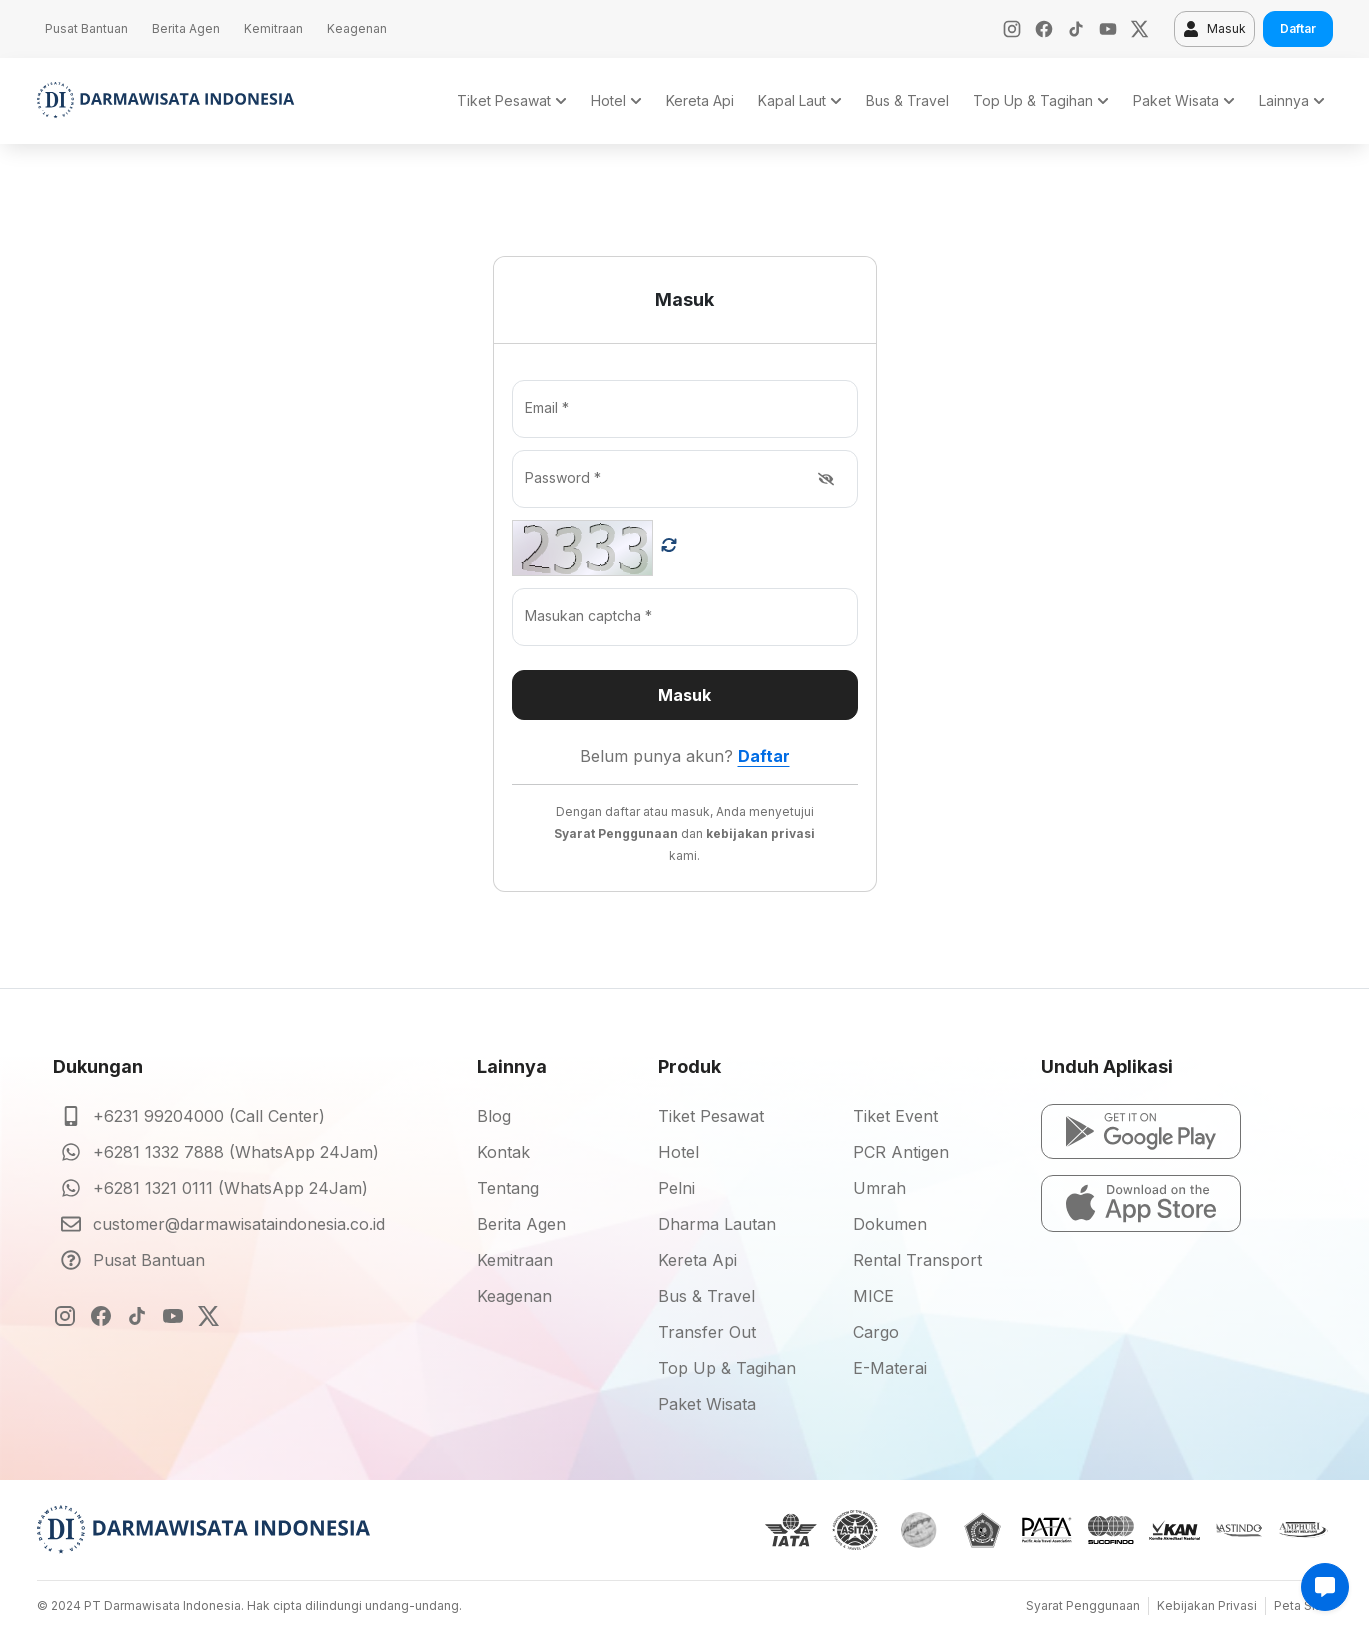  What do you see at coordinates (700, 100) in the screenshot?
I see `Kereta Api [button]` at bounding box center [700, 100].